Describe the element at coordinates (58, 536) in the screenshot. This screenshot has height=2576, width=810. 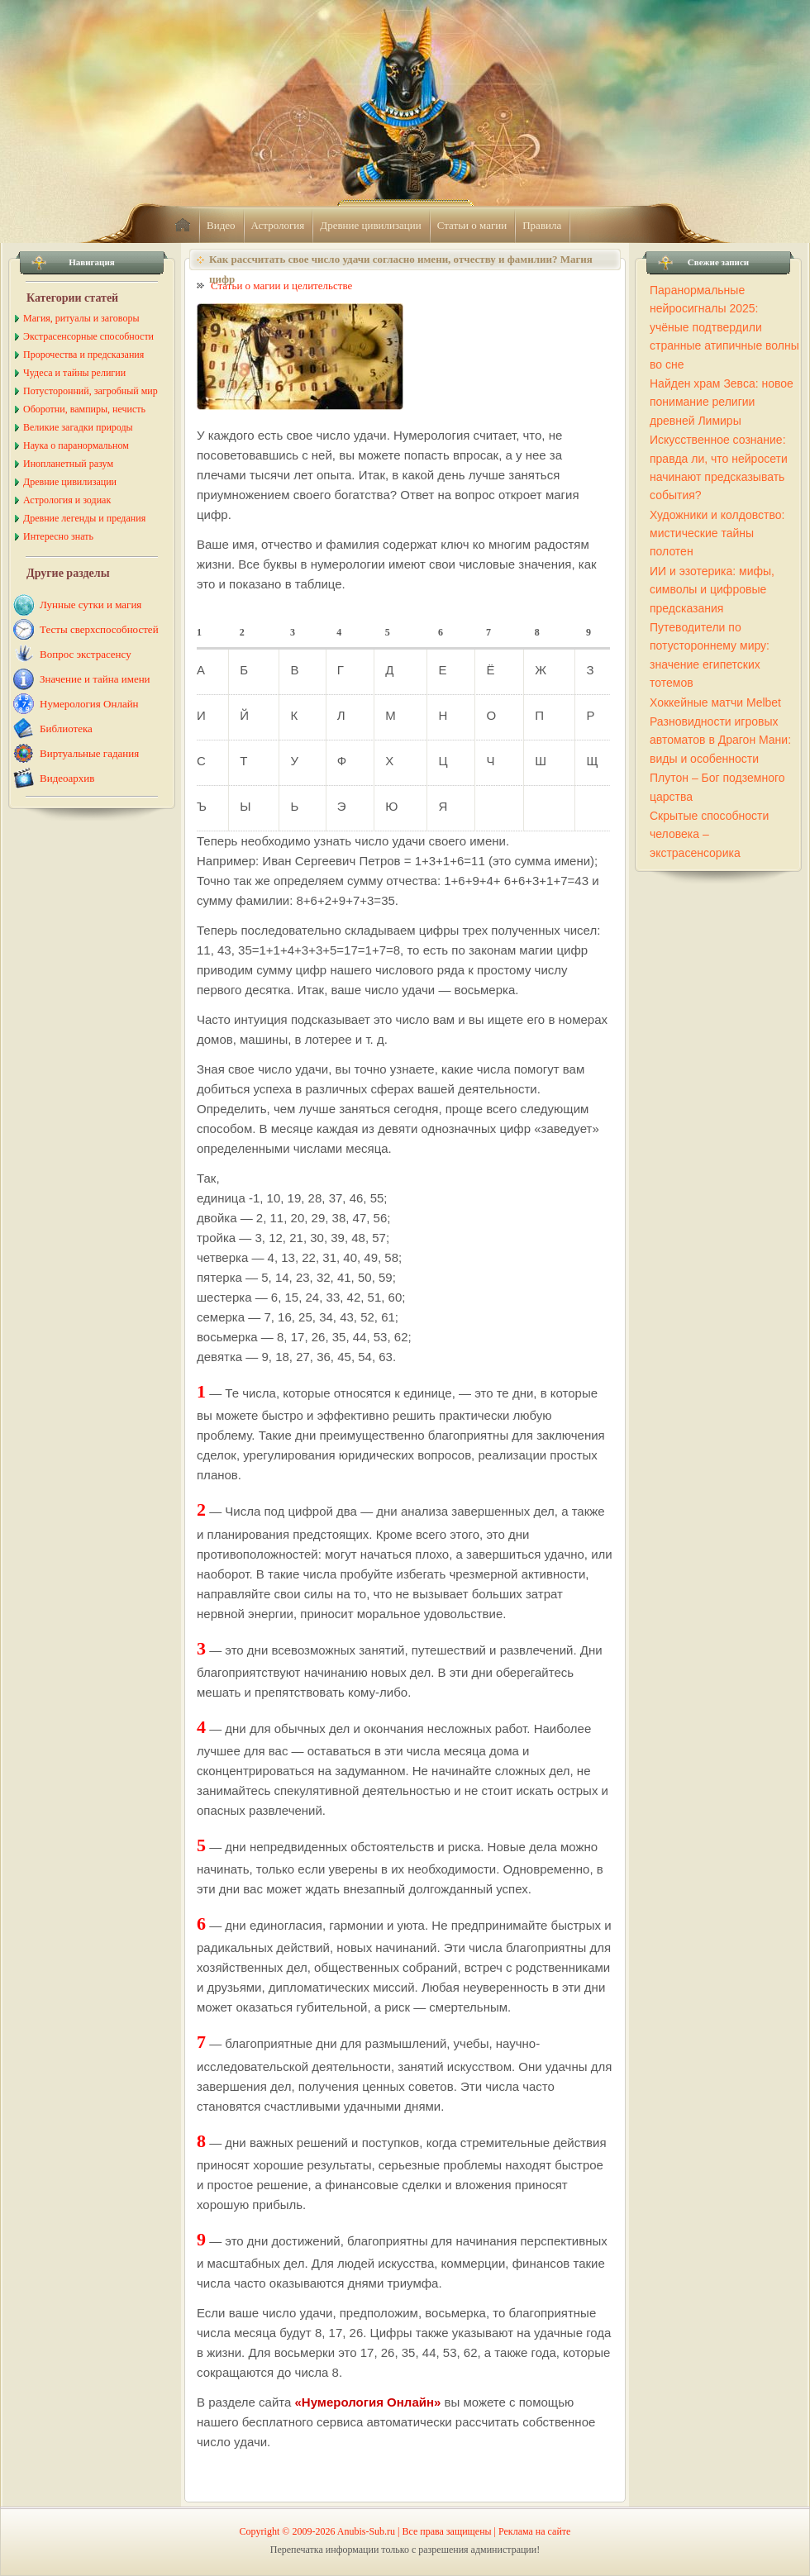
I see `Интересно знать` at that location.